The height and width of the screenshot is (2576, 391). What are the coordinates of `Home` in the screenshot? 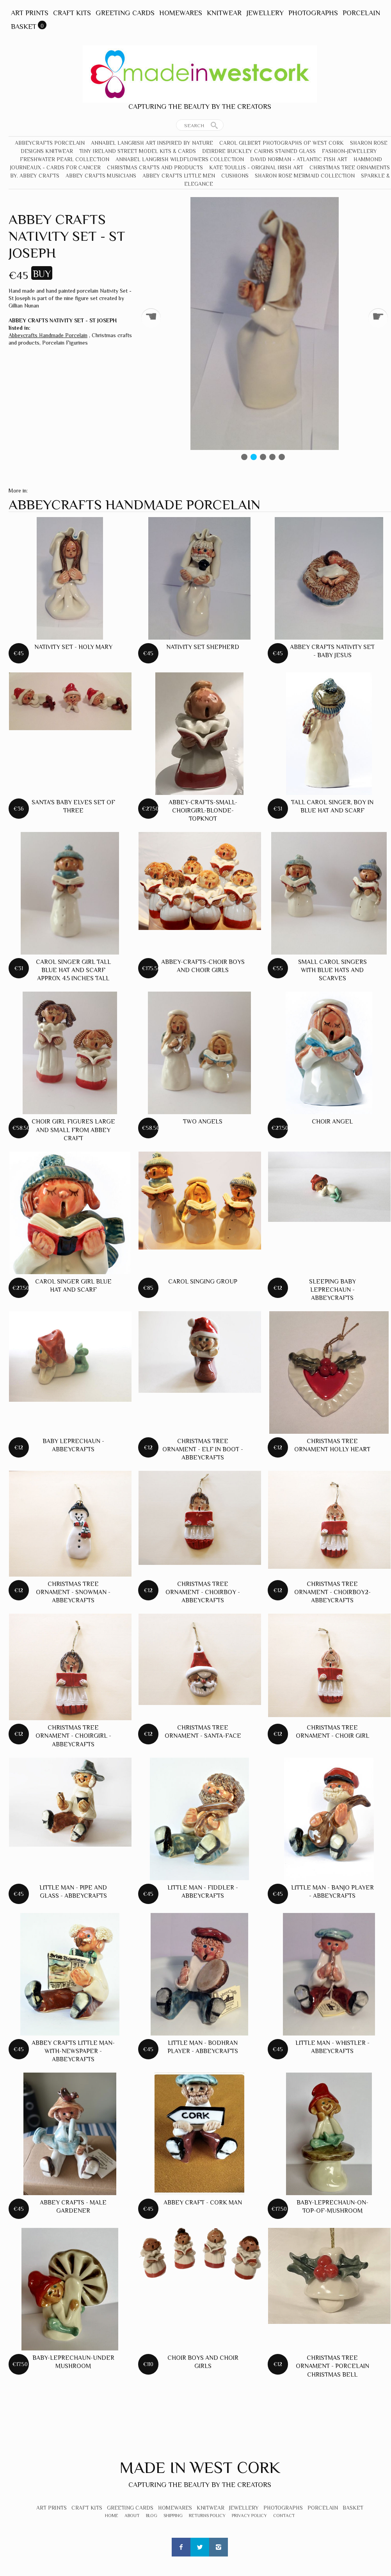 It's located at (111, 2515).